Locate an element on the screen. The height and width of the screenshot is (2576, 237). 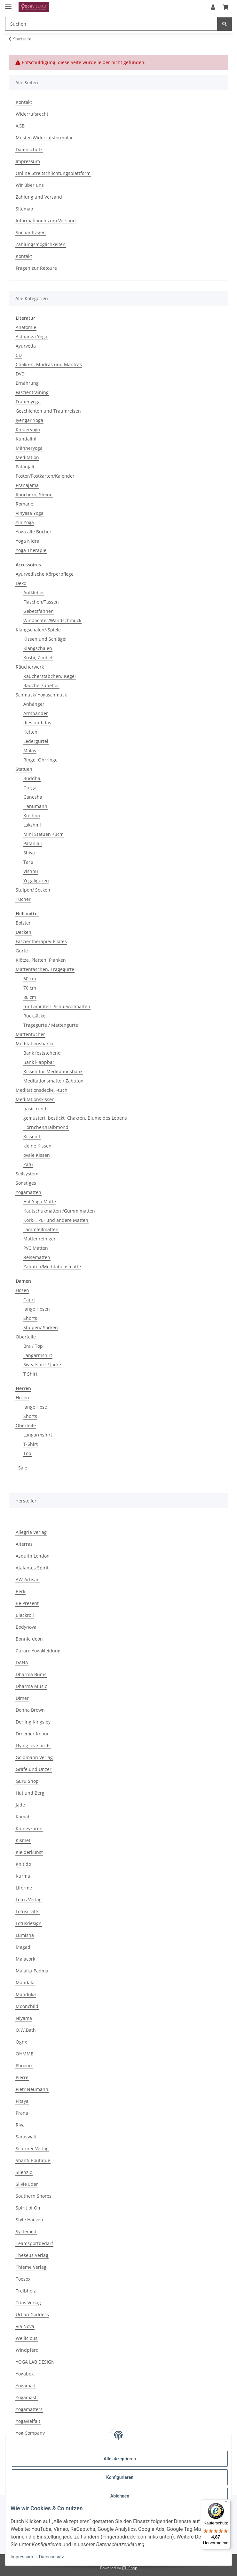
Räuchern, Steine is located at coordinates (34, 494).